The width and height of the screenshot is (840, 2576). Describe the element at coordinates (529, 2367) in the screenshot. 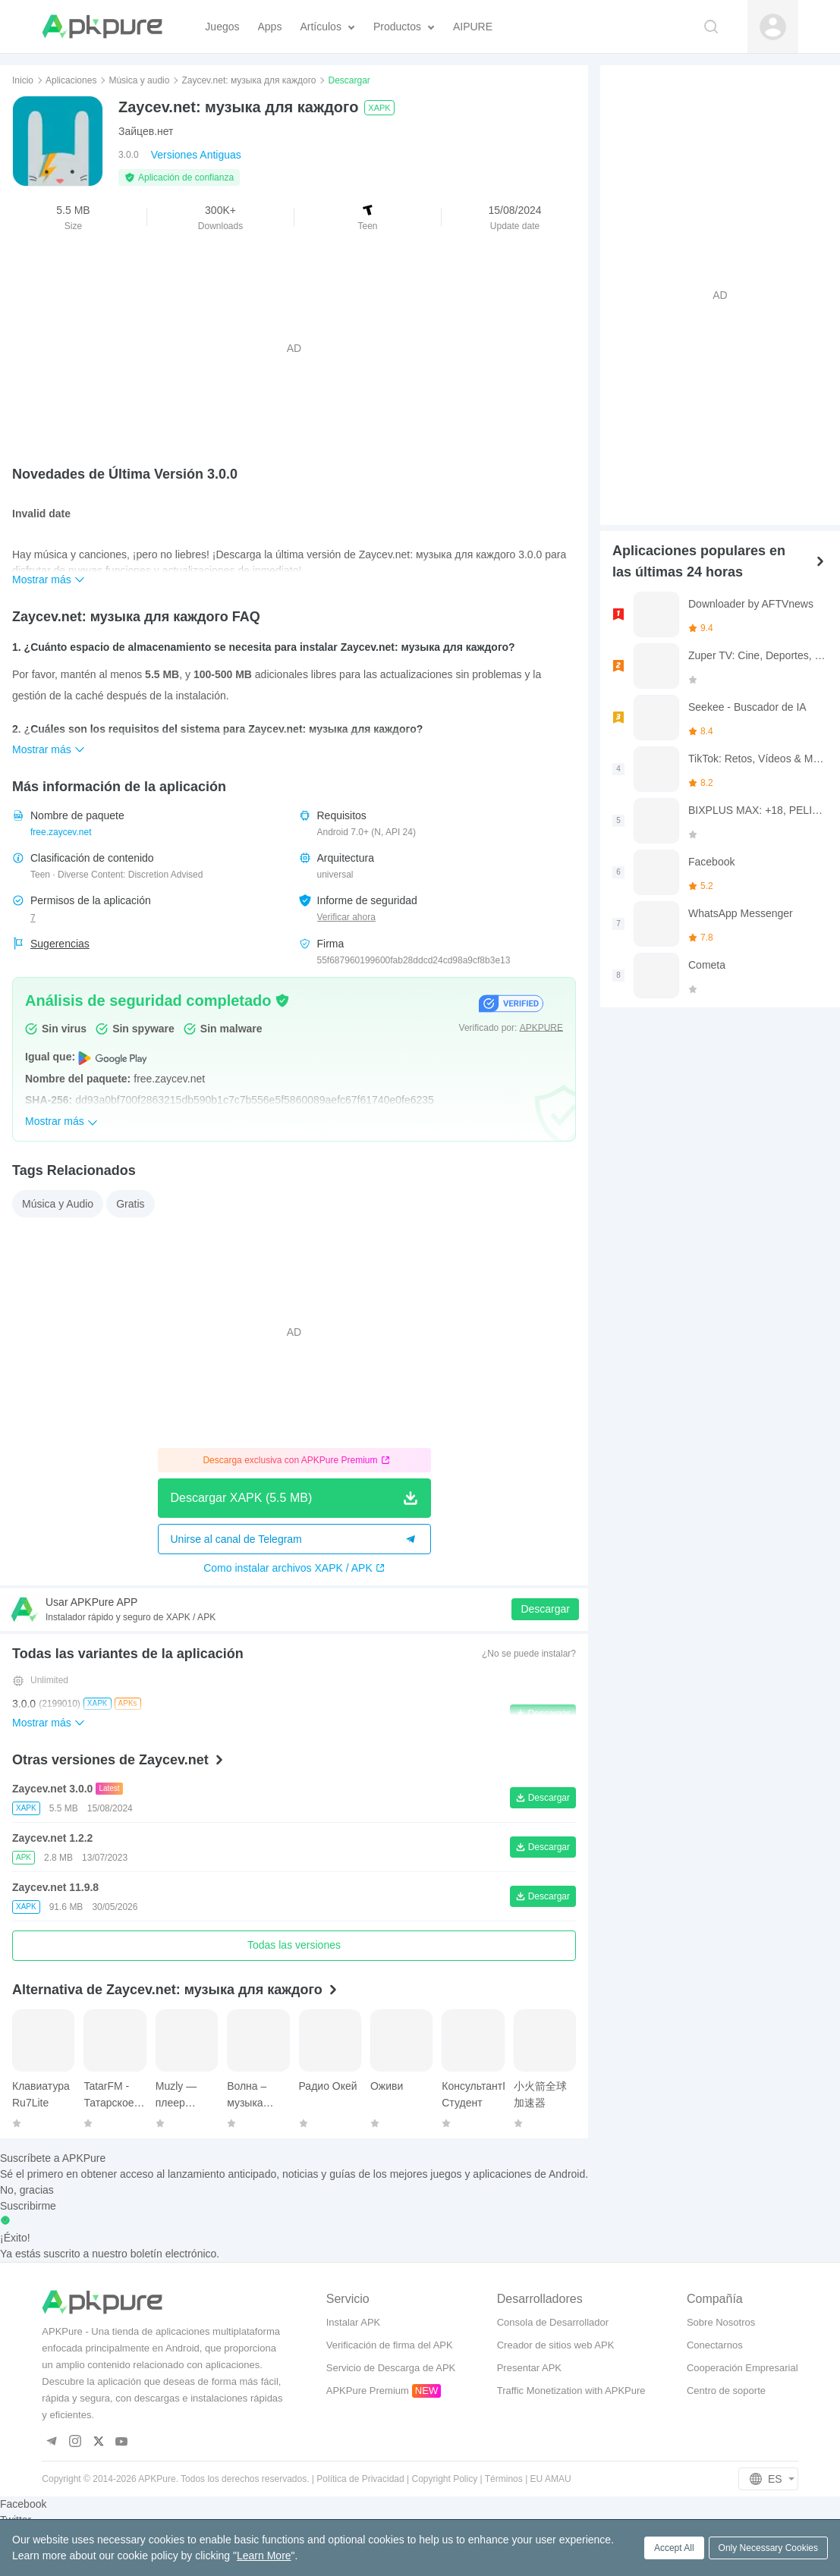

I see `Presentar APK` at that location.